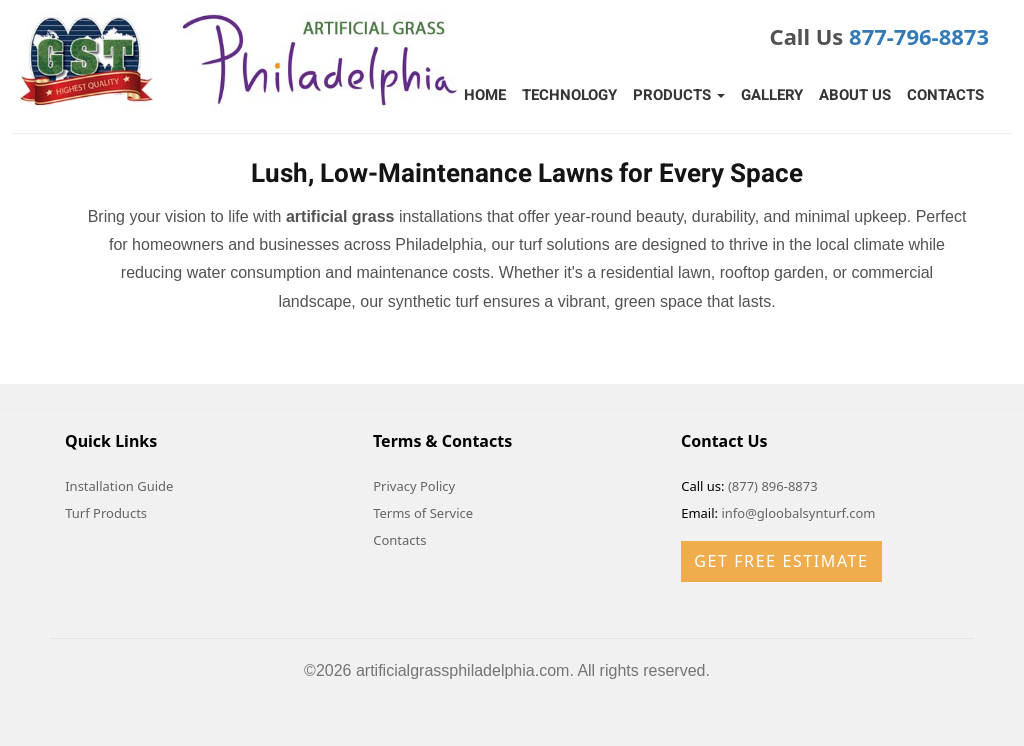 Image resolution: width=1024 pixels, height=746 pixels. I want to click on Gallery, so click(772, 95).